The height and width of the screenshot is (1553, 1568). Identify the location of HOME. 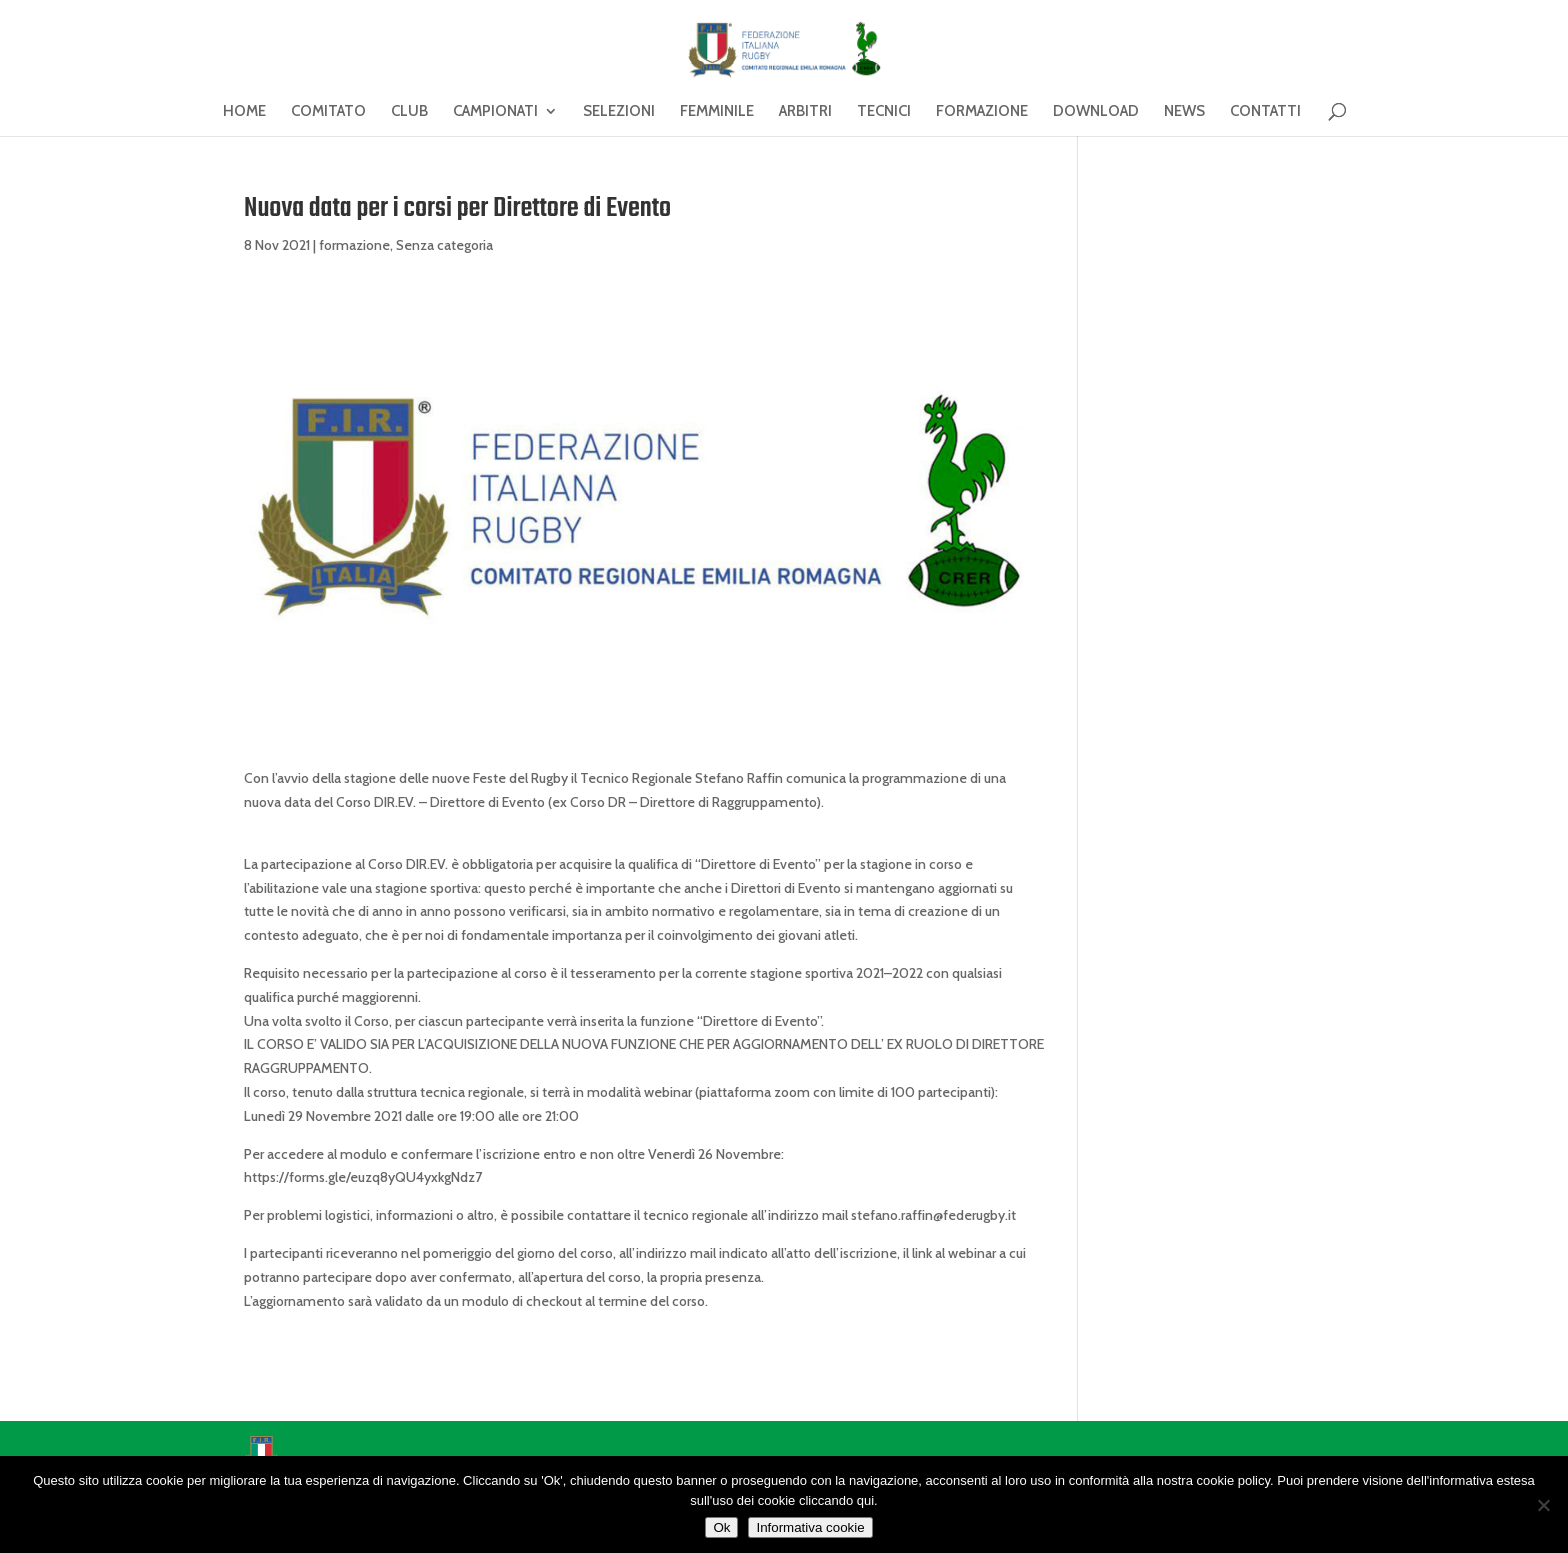
(244, 112).